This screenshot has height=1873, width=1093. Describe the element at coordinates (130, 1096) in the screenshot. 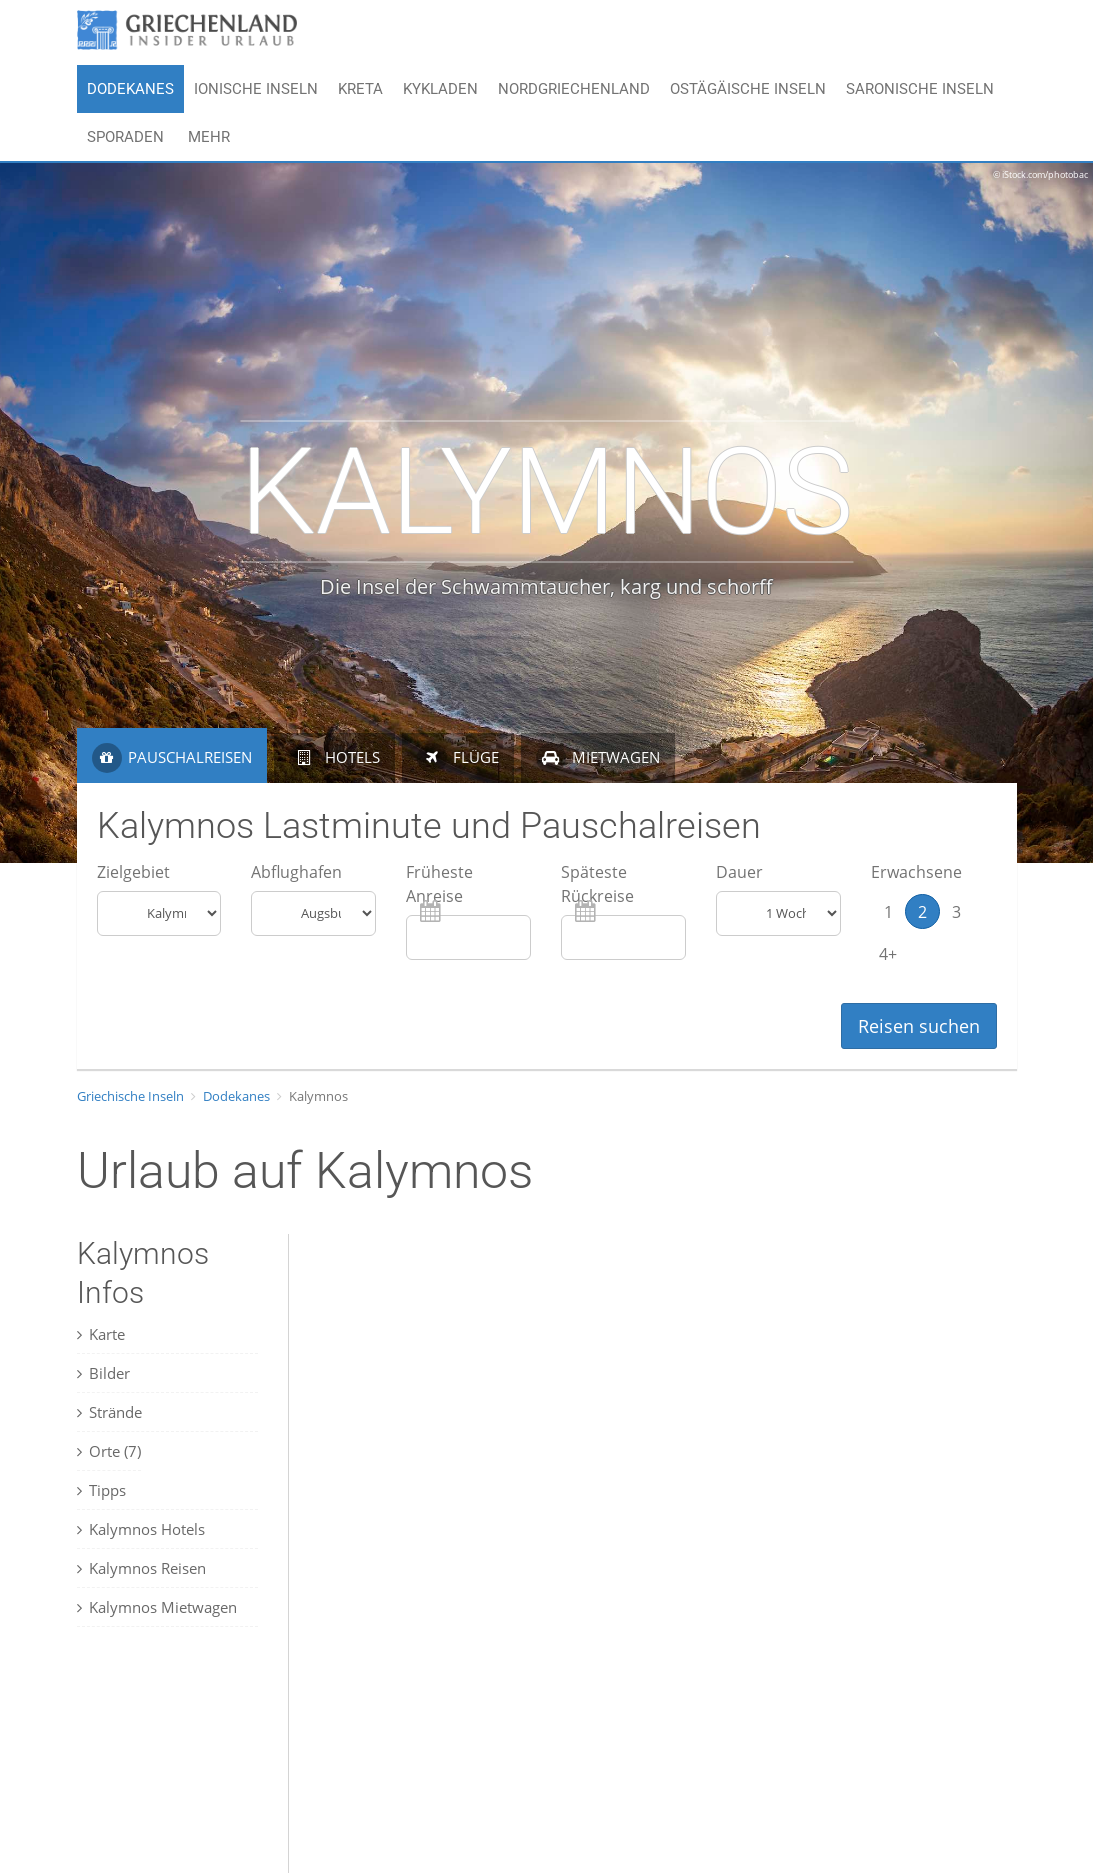

I see `Griechische Inseln` at that location.